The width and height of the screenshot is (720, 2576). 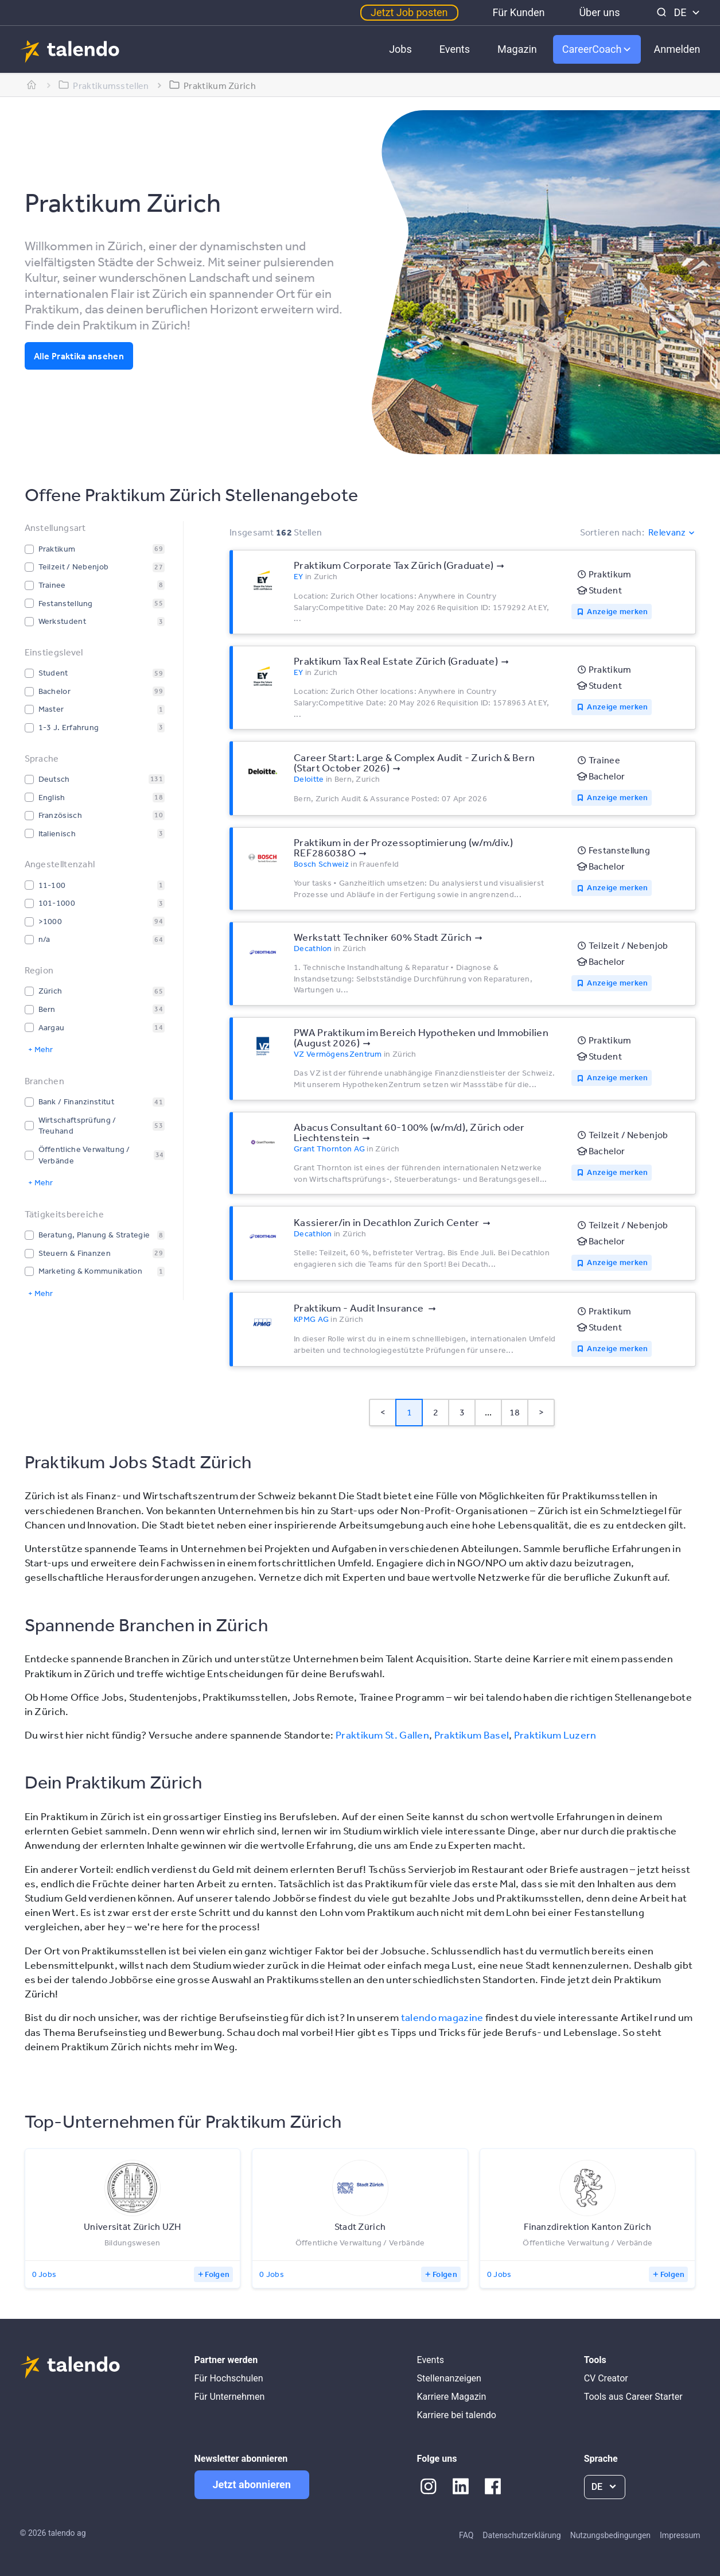 I want to click on Career Start: Large & Complex Audit - Zurich & Bern (Start October 2026), so click(x=414, y=762).